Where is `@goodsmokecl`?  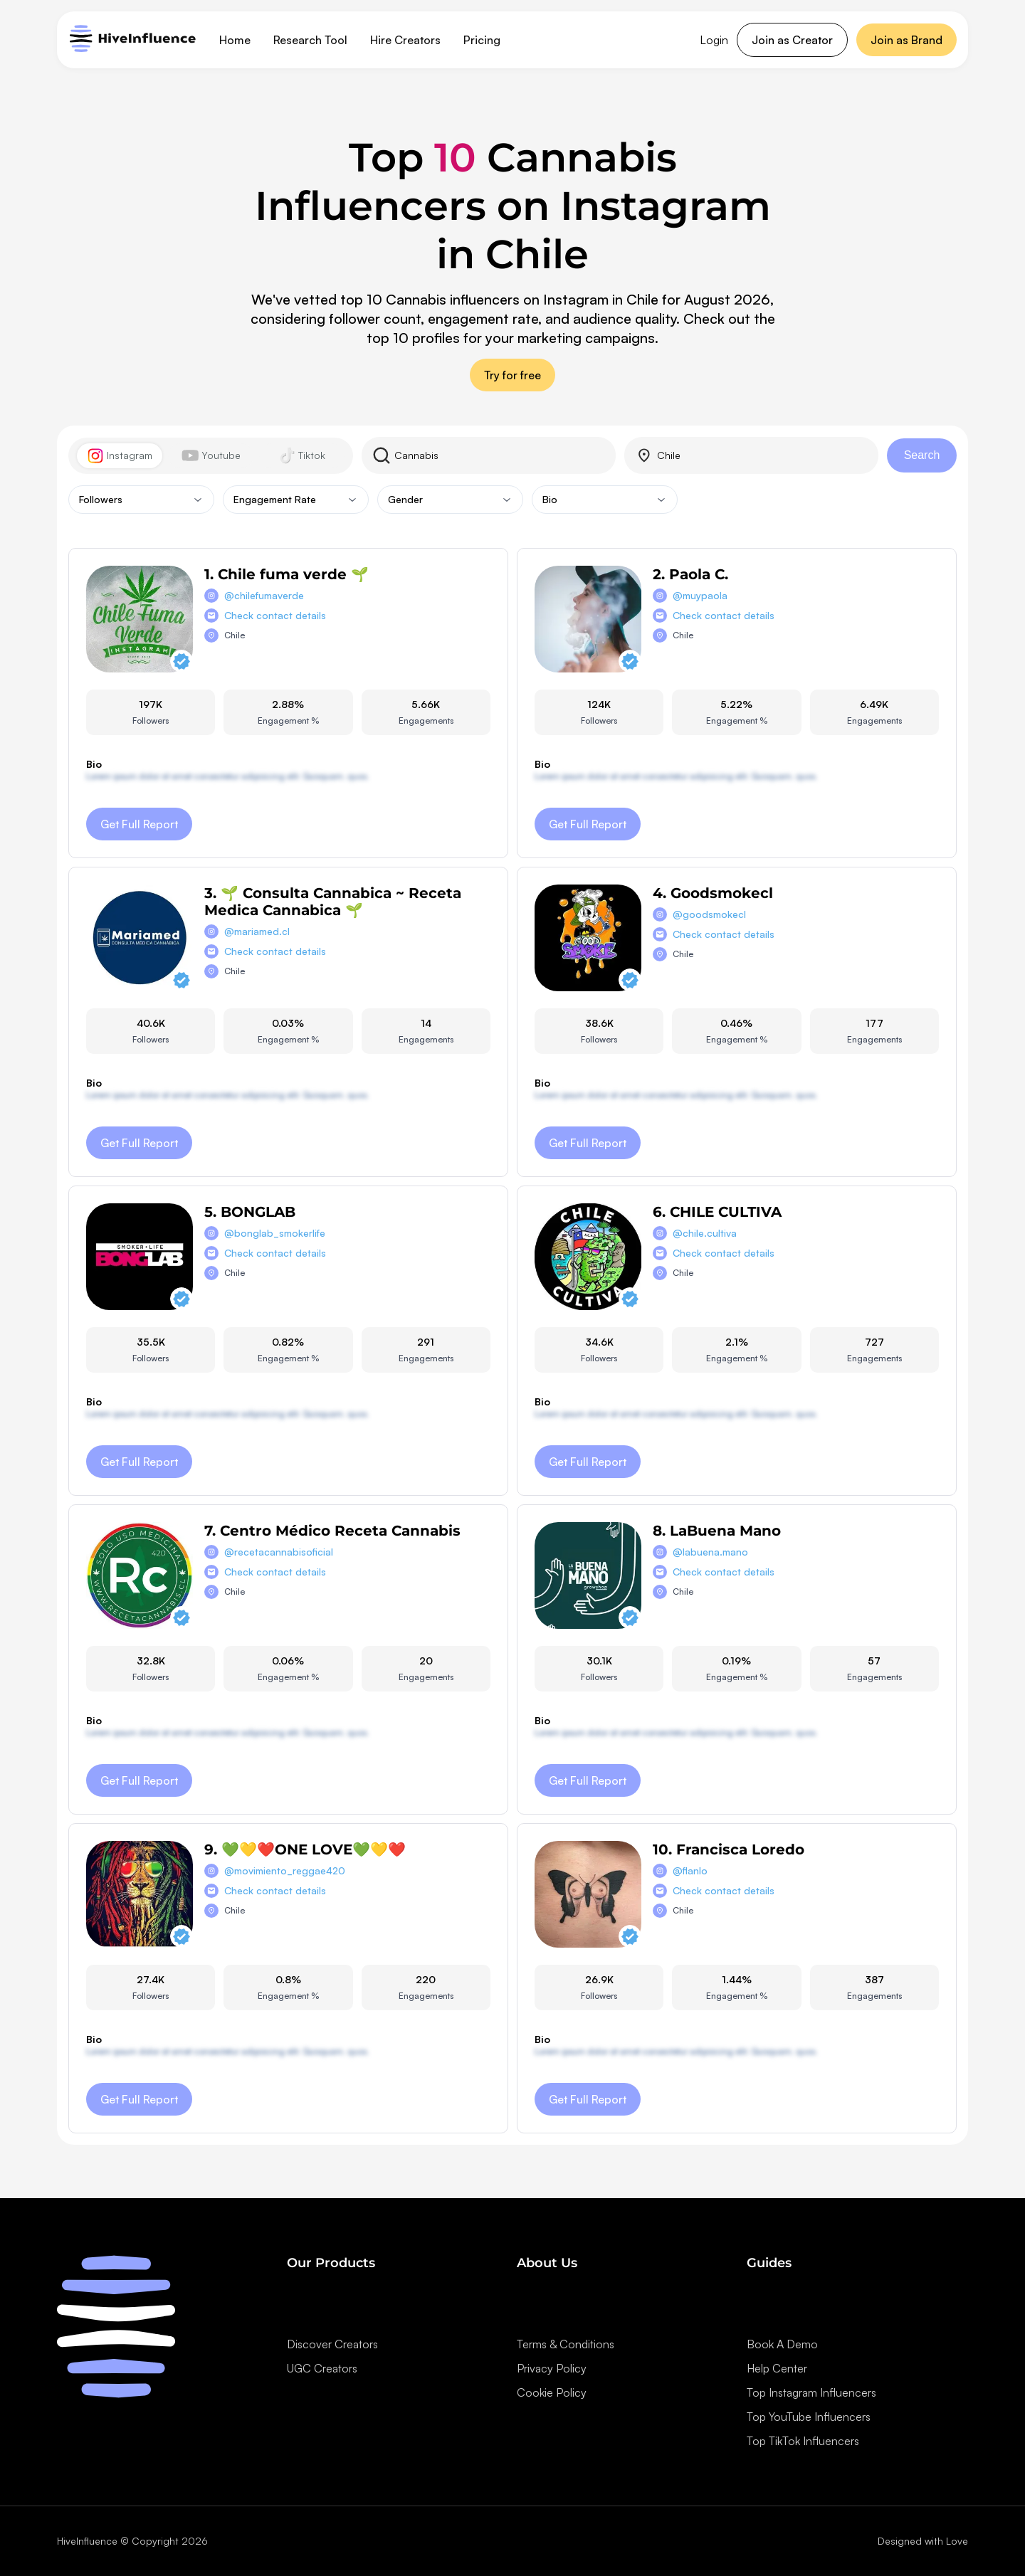 @goodsmokecl is located at coordinates (709, 914).